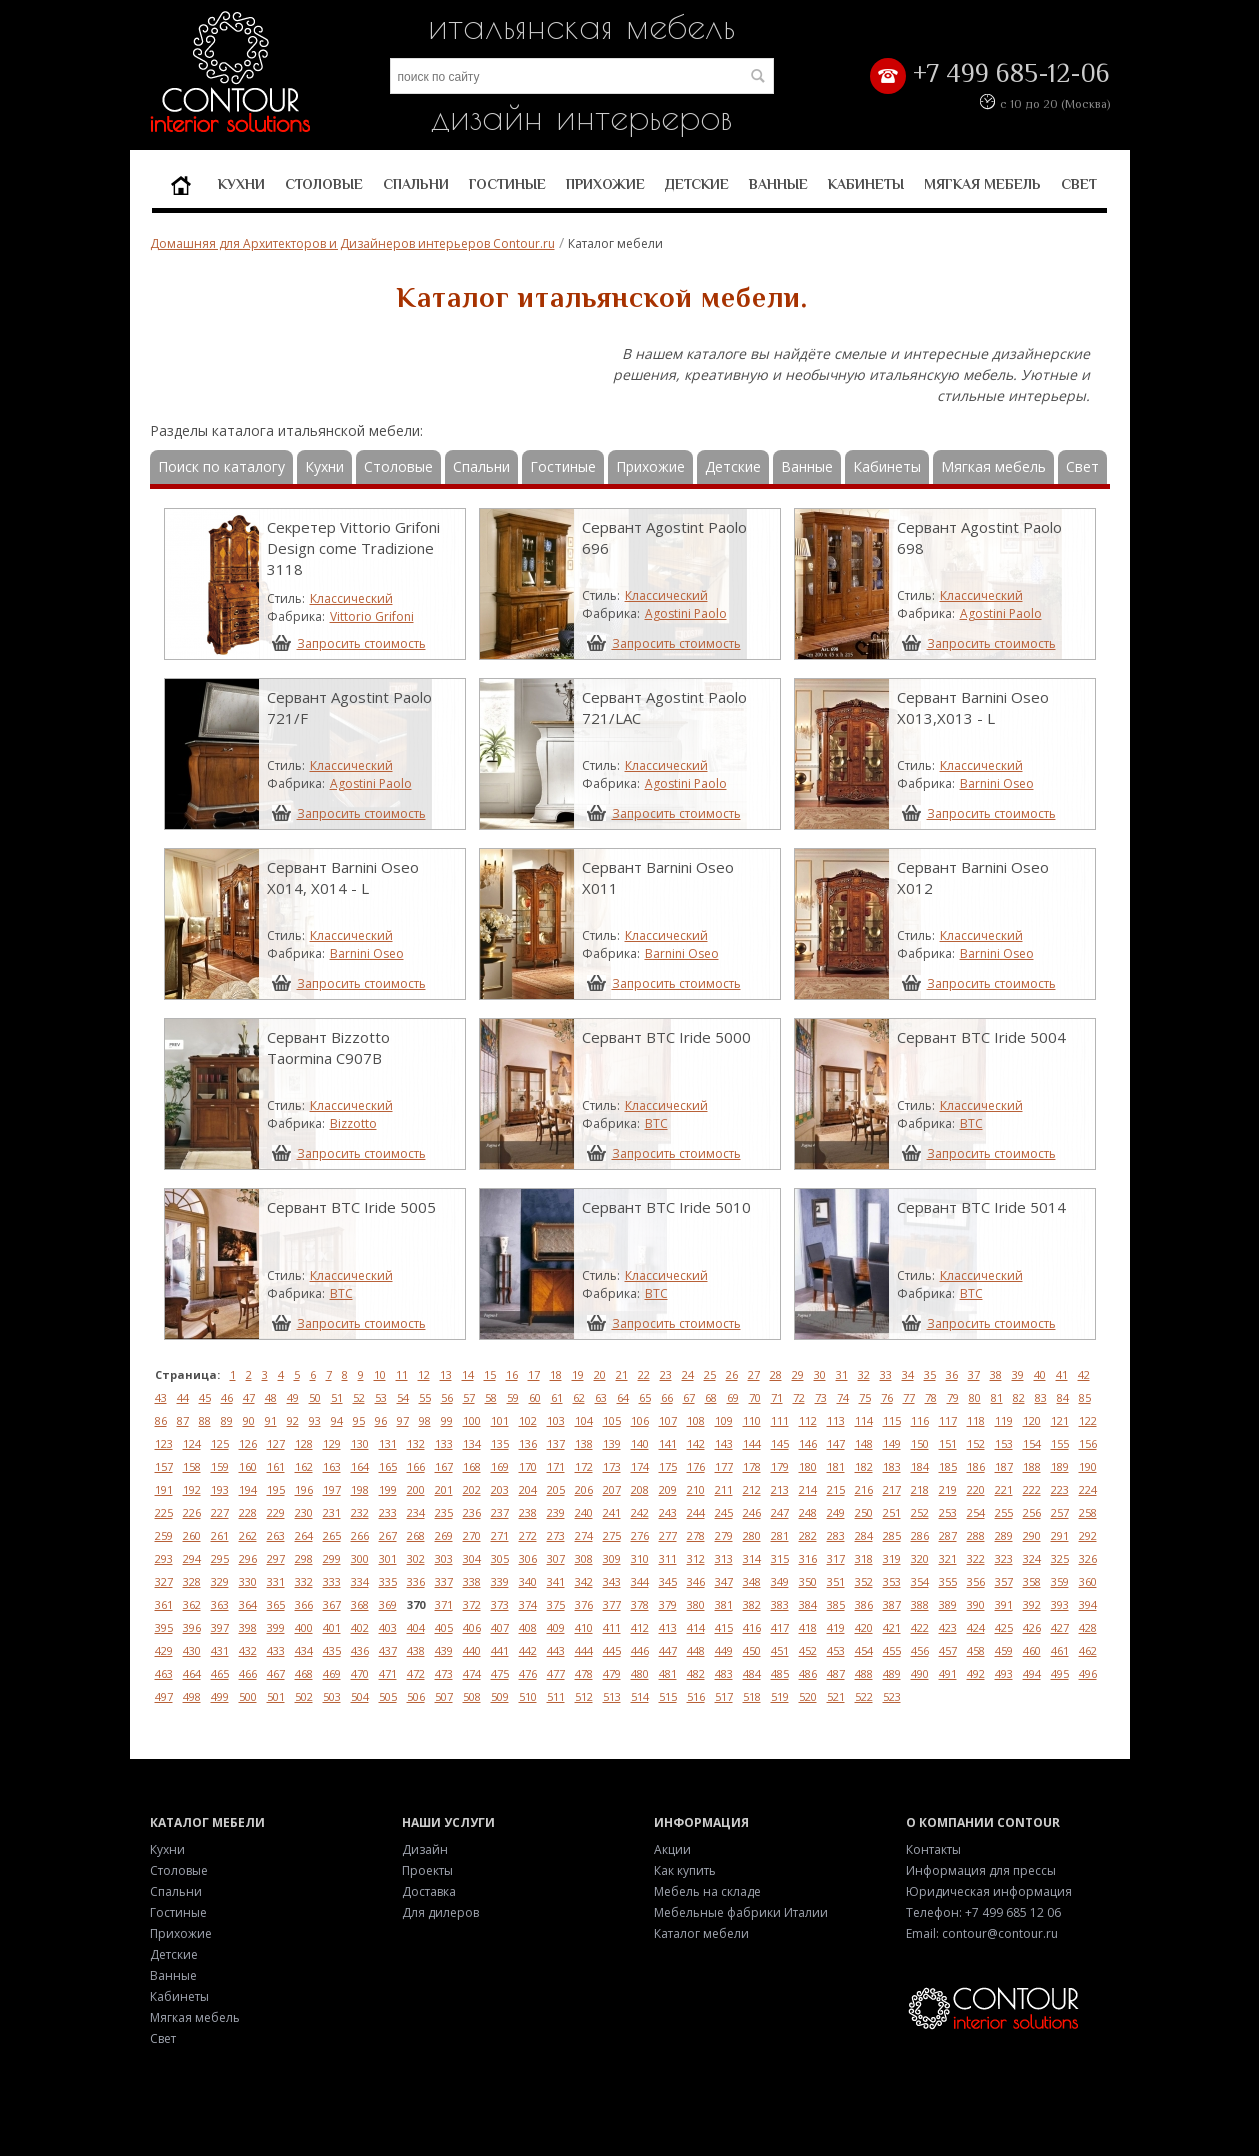  What do you see at coordinates (612, 1581) in the screenshot?
I see `343` at bounding box center [612, 1581].